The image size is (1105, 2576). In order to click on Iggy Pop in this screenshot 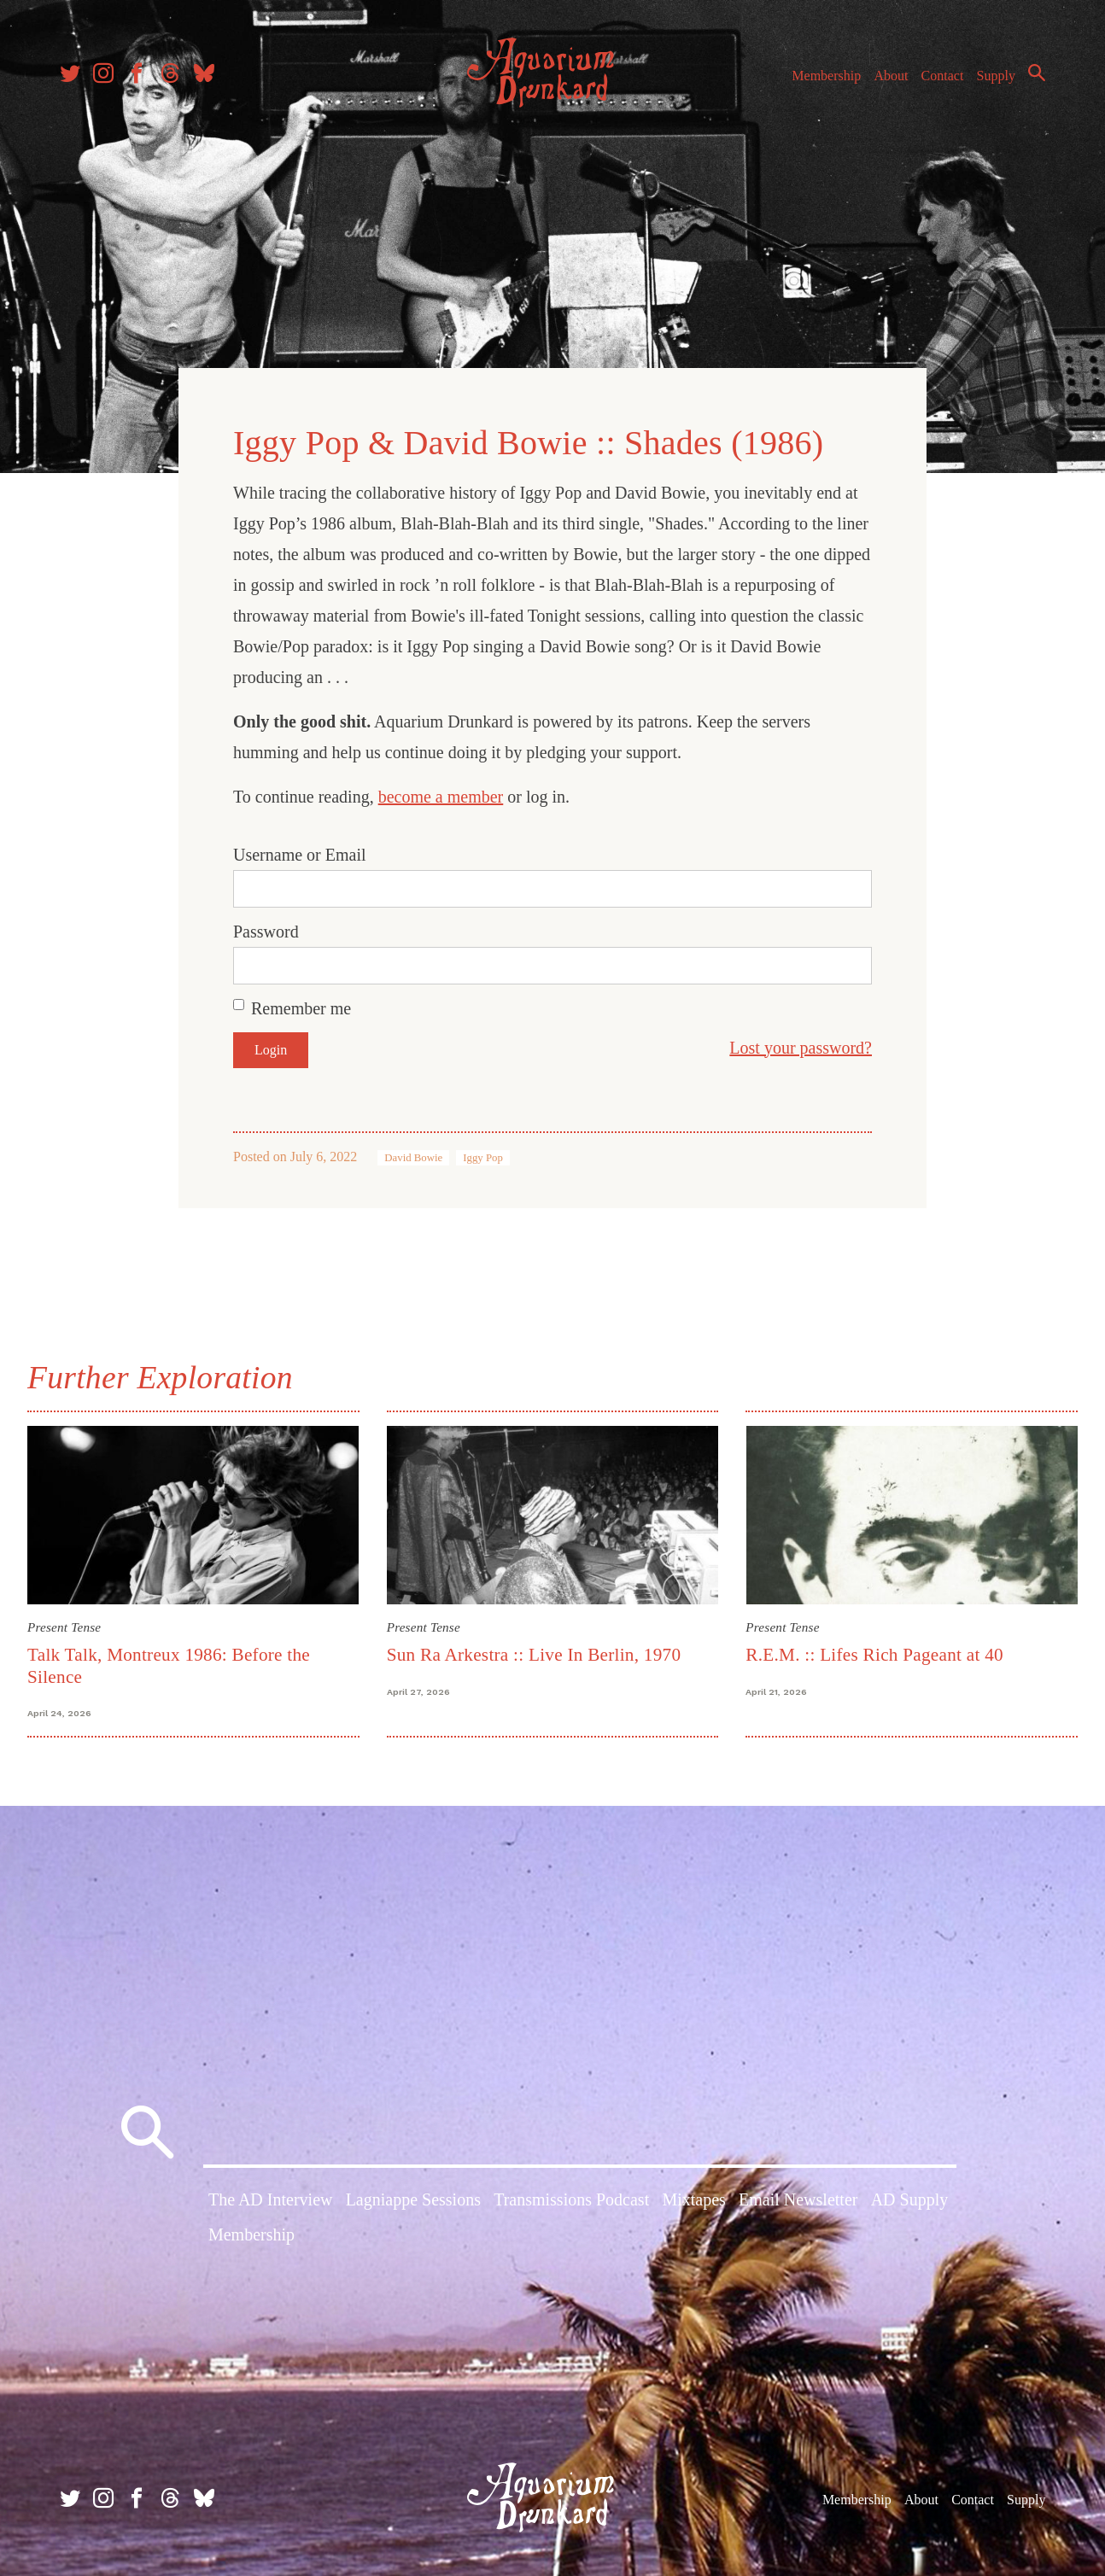, I will do `click(483, 1158)`.